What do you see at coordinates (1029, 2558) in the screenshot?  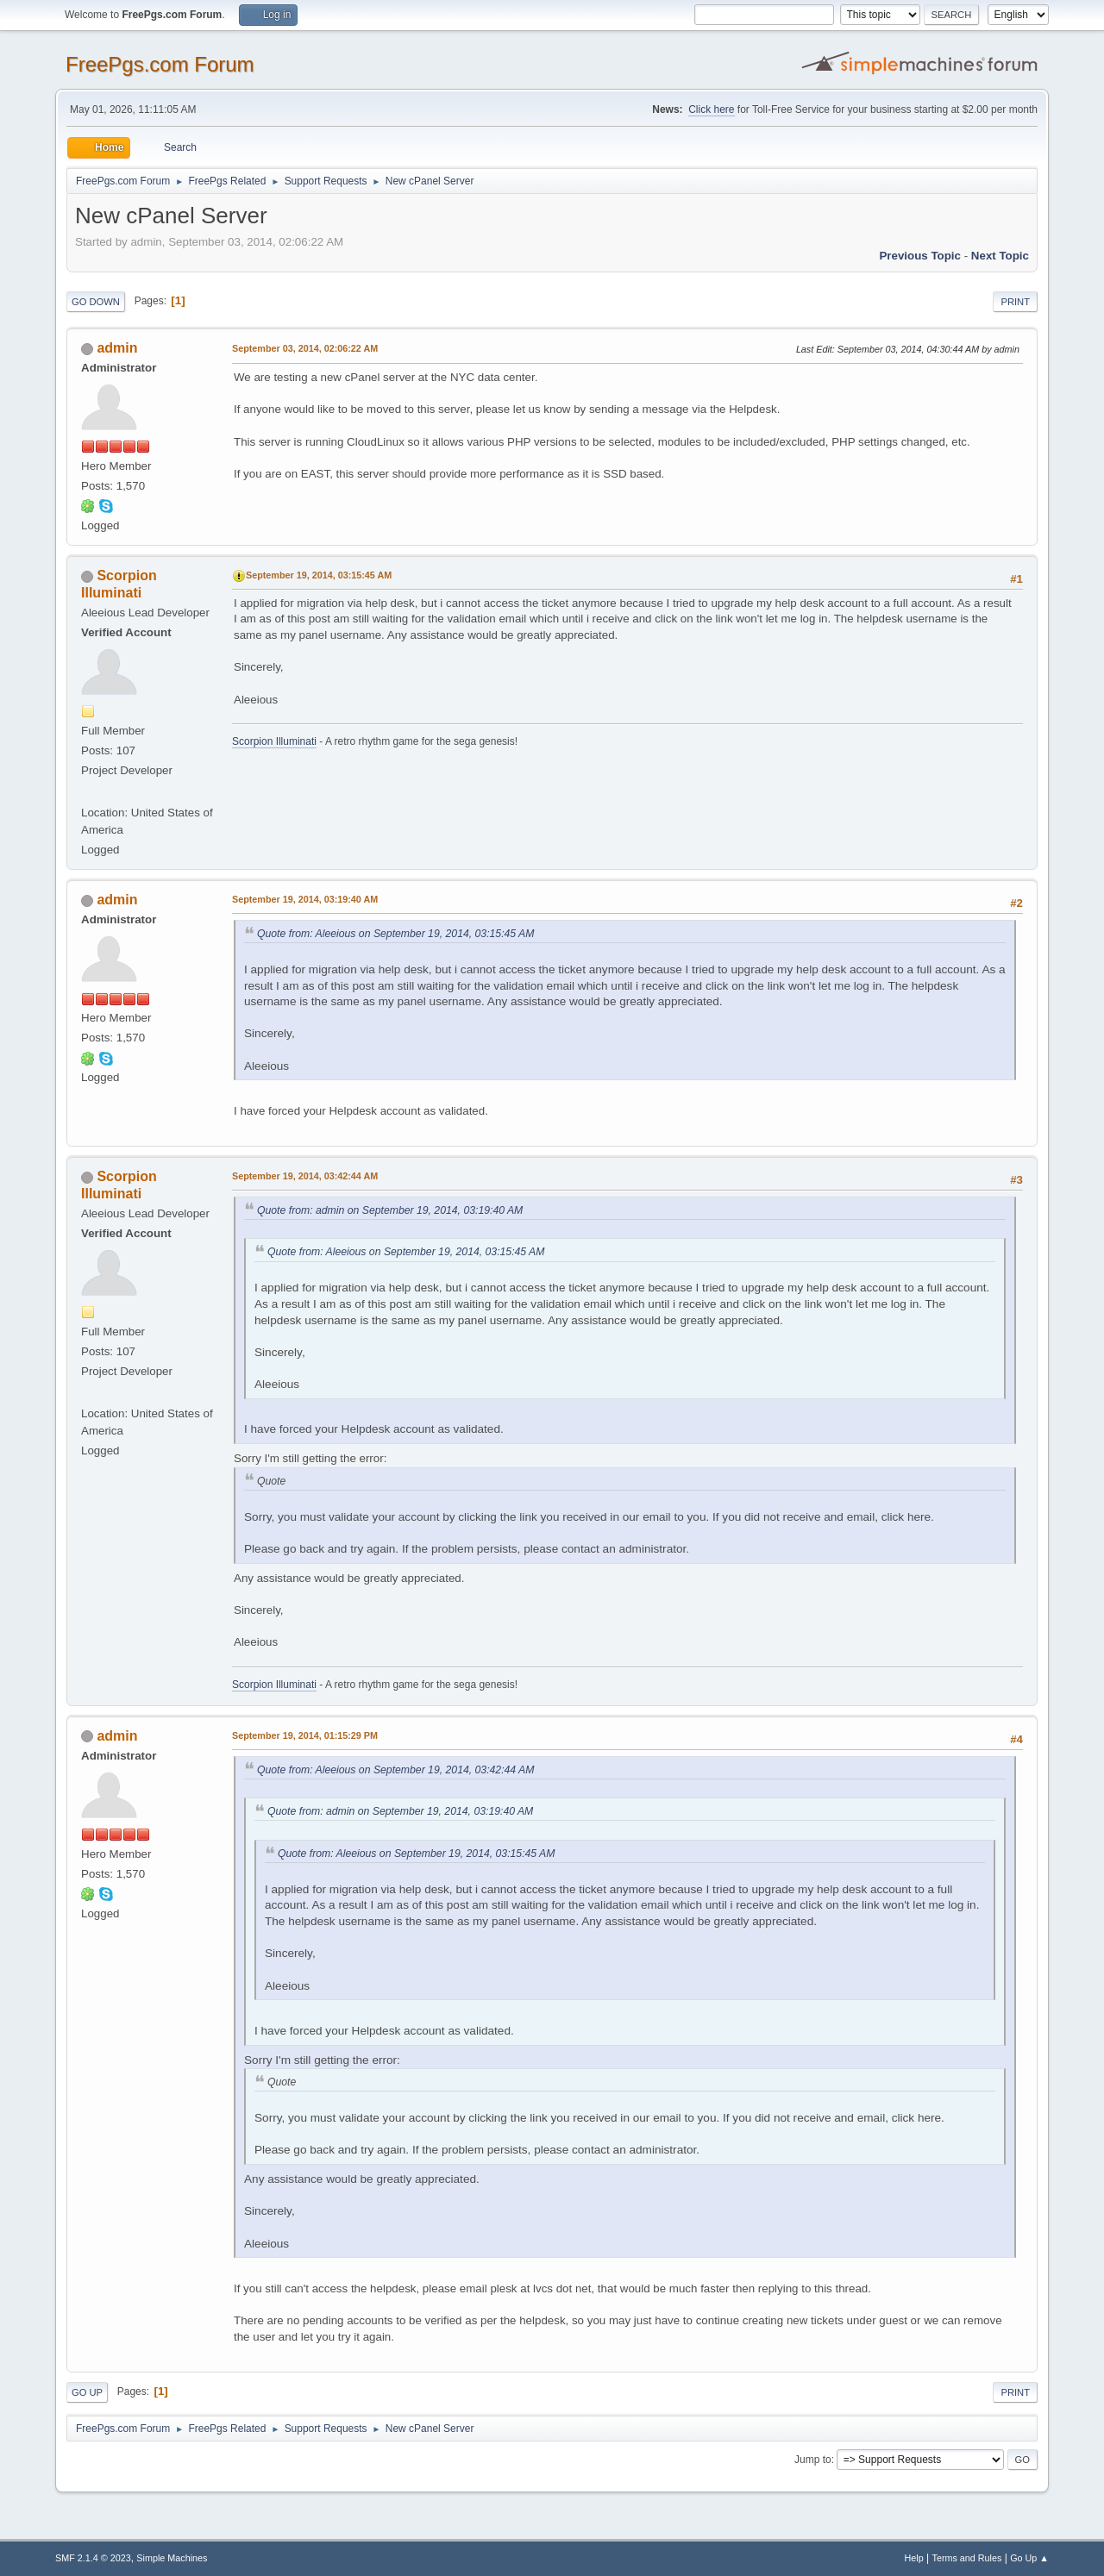 I see `Go Up ▲` at bounding box center [1029, 2558].